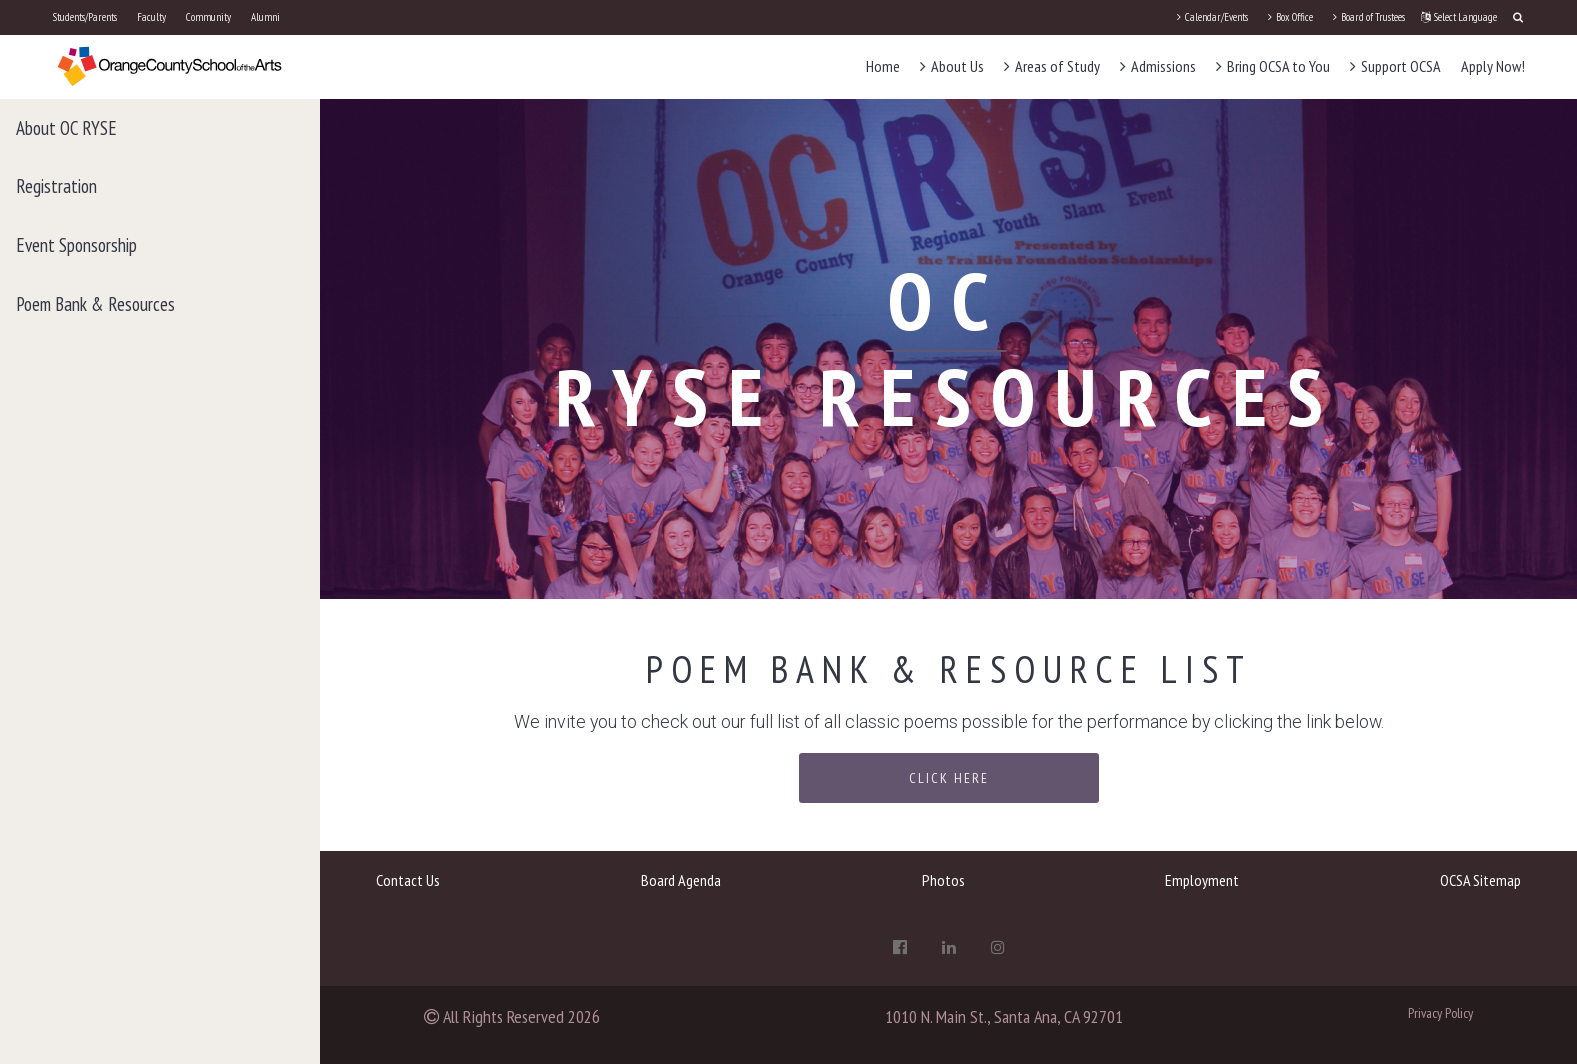 The image size is (1577, 1064). Describe the element at coordinates (1493, 66) in the screenshot. I see `Apply Now!` at that location.